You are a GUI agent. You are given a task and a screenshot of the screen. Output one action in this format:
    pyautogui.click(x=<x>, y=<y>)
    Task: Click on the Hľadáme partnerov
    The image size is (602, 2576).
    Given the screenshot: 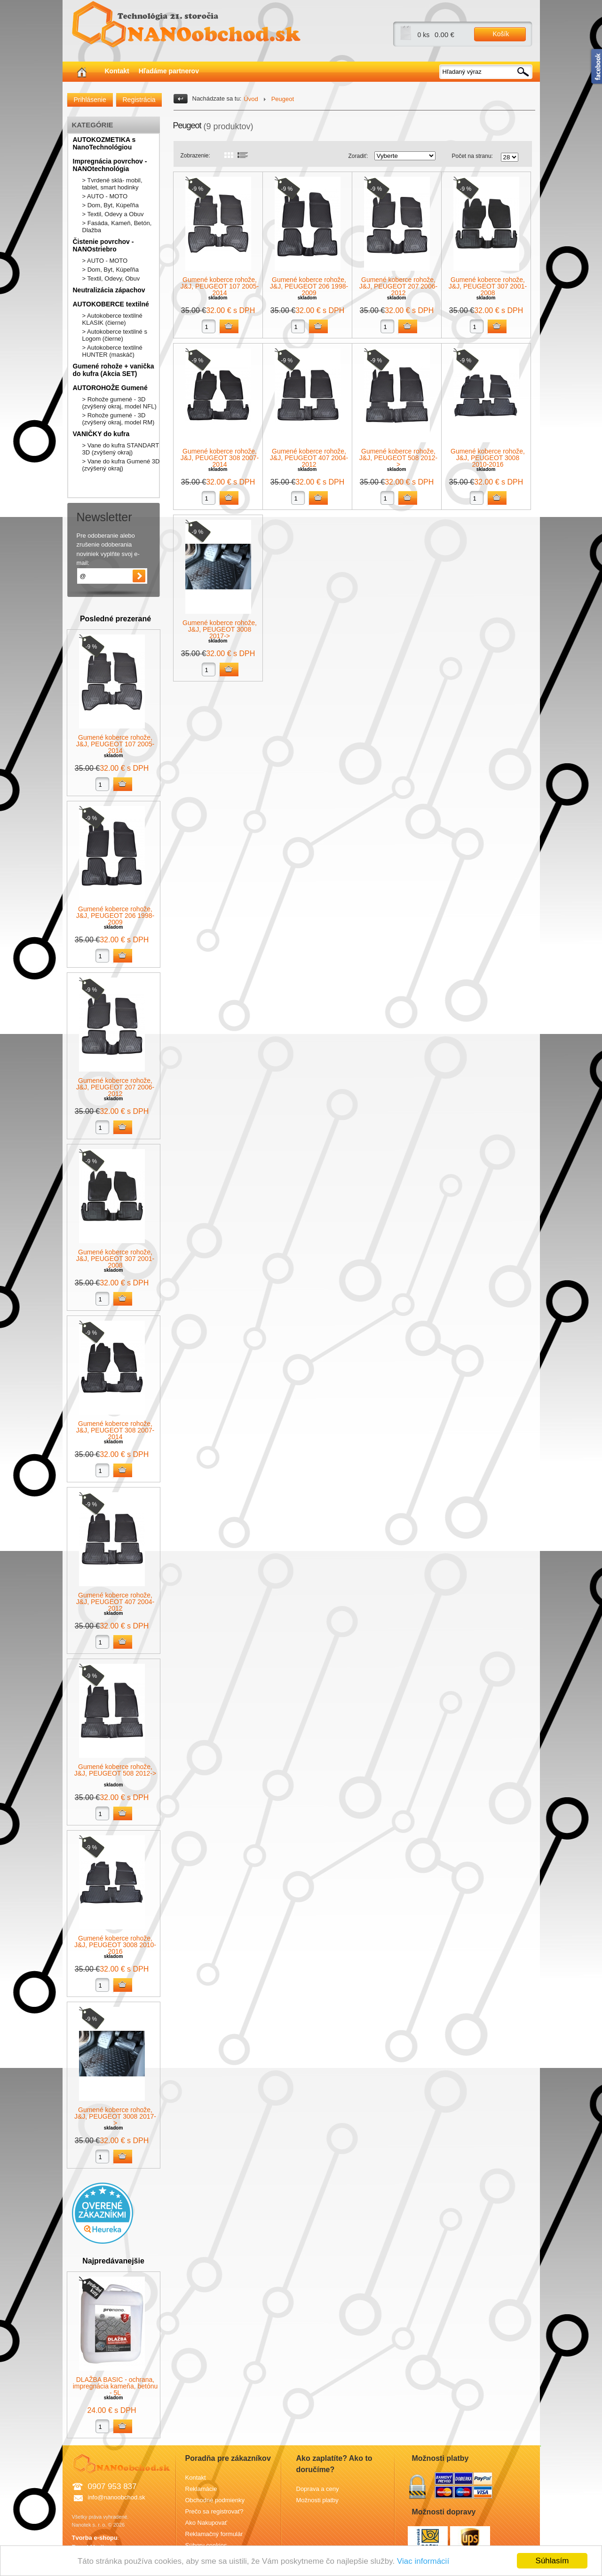 What is the action you would take?
    pyautogui.click(x=169, y=71)
    